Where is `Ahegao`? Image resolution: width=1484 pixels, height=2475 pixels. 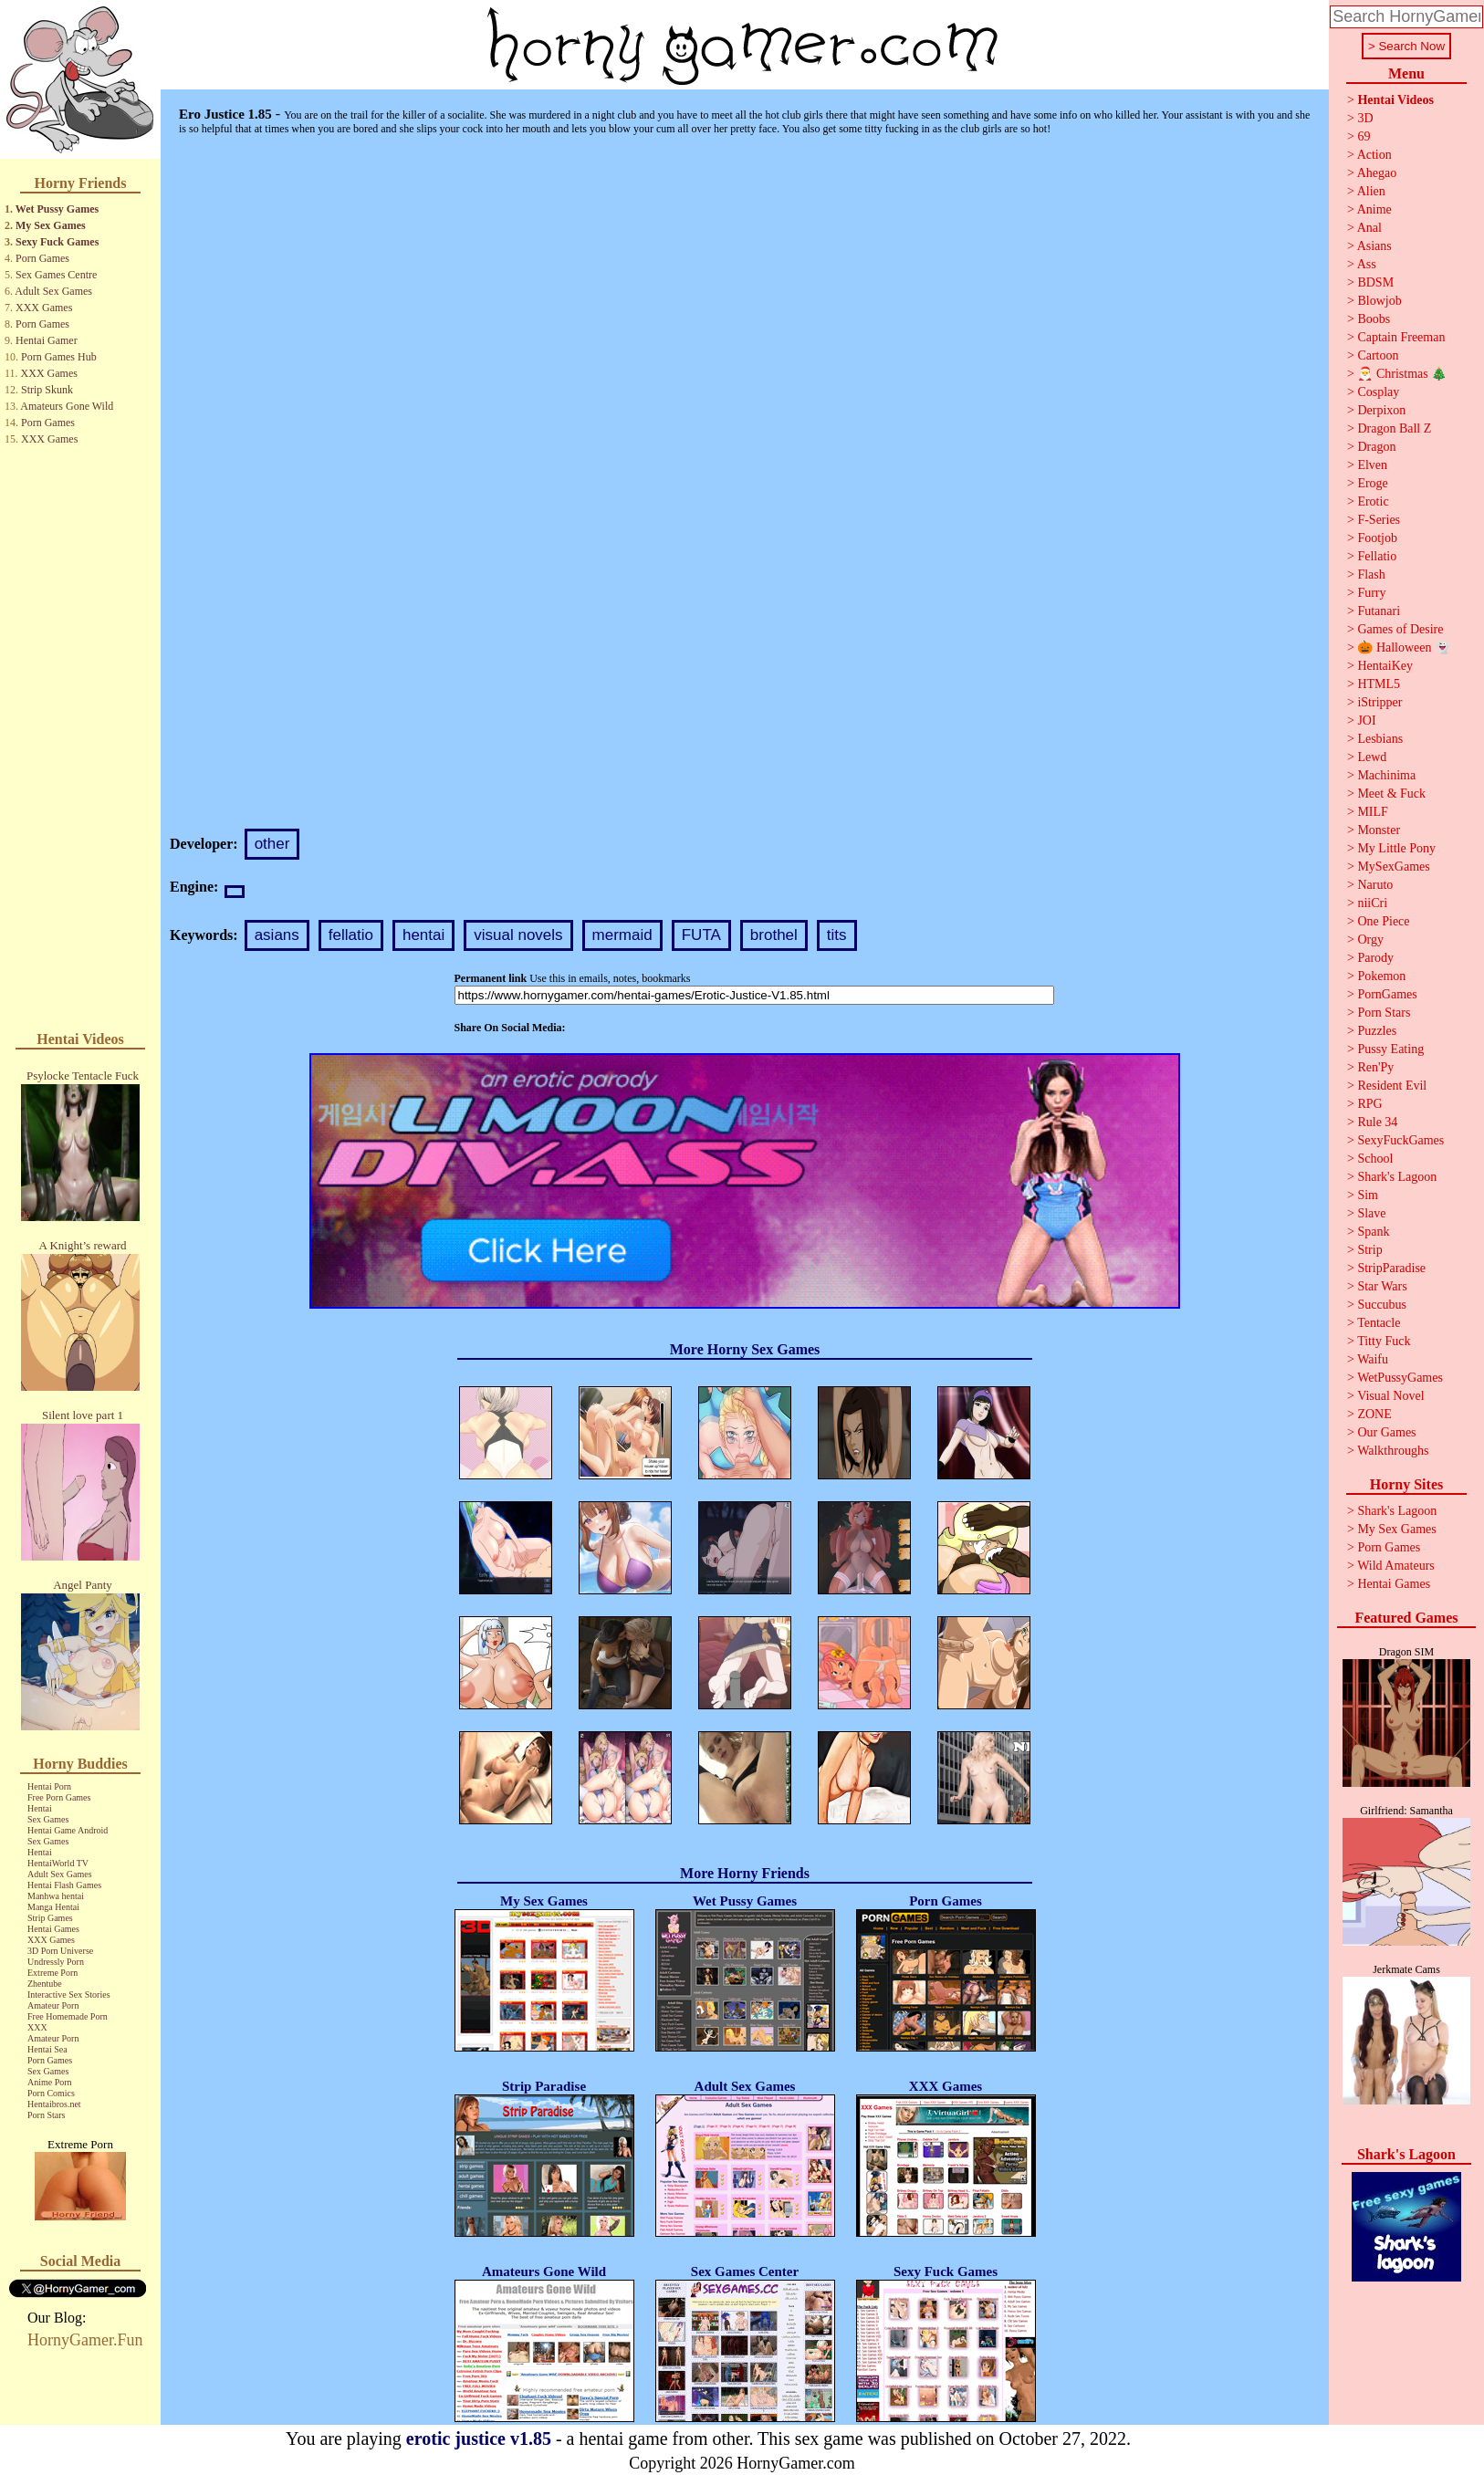
Ahegao is located at coordinates (1377, 173).